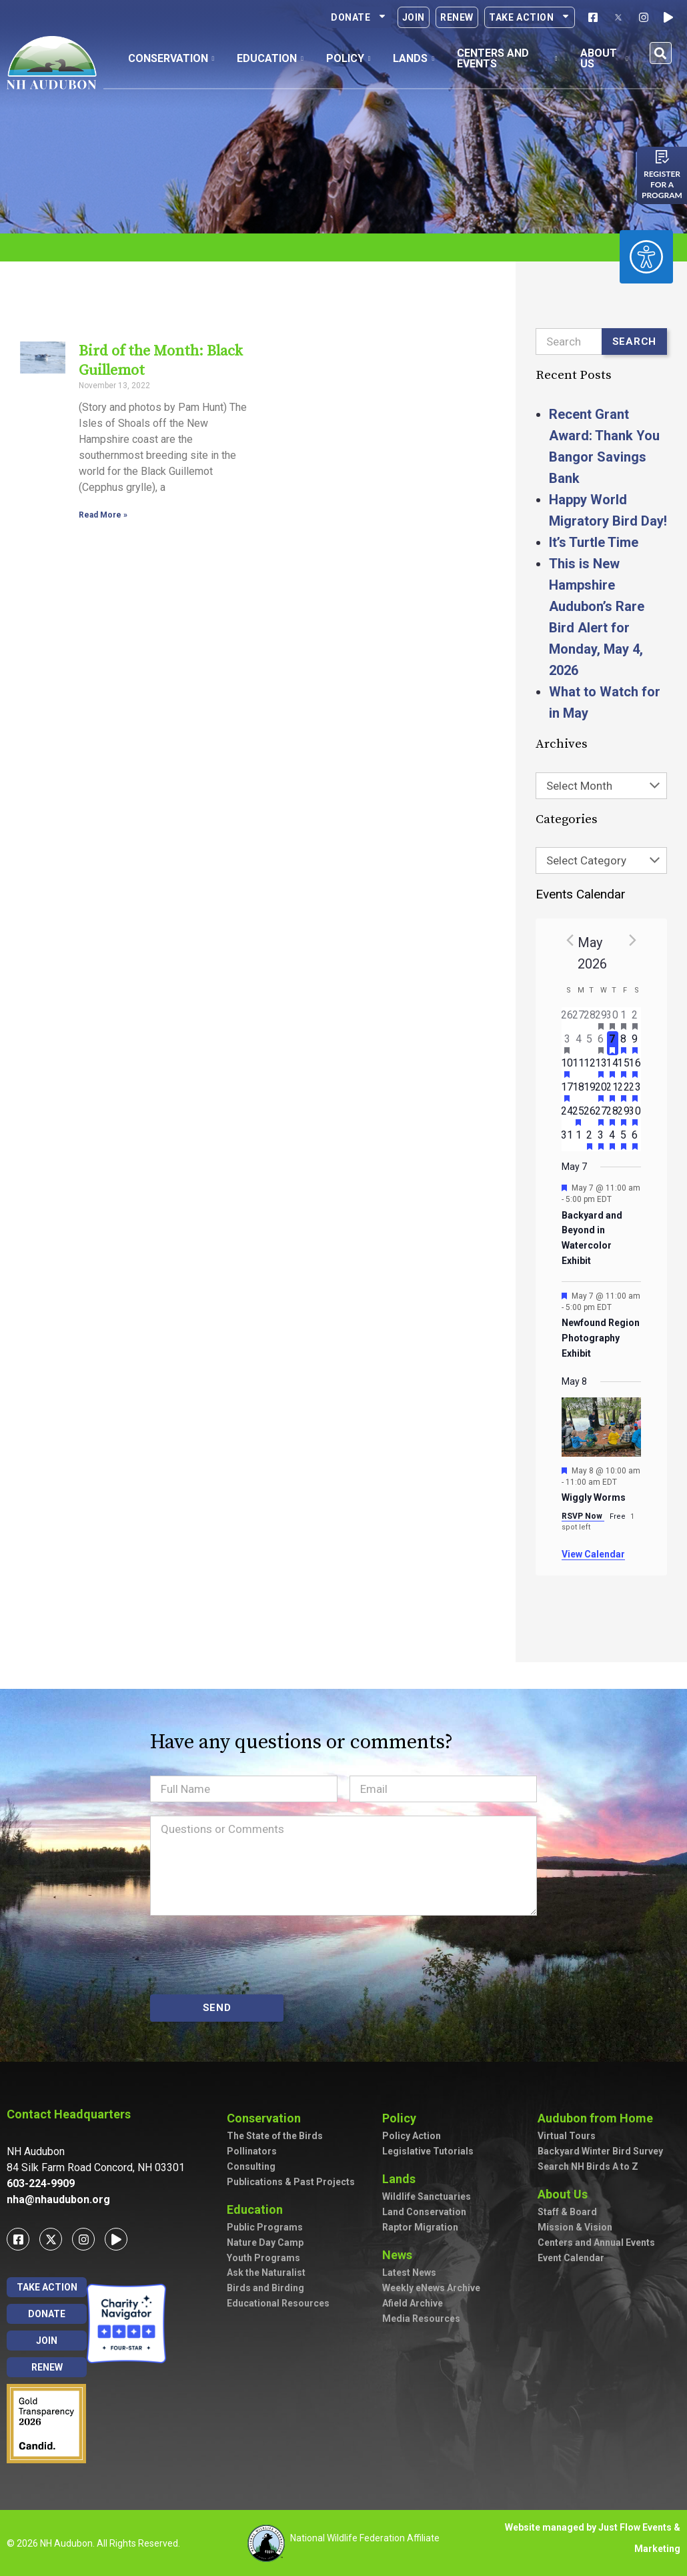 The height and width of the screenshot is (2576, 687). I want to click on Join, so click(413, 17).